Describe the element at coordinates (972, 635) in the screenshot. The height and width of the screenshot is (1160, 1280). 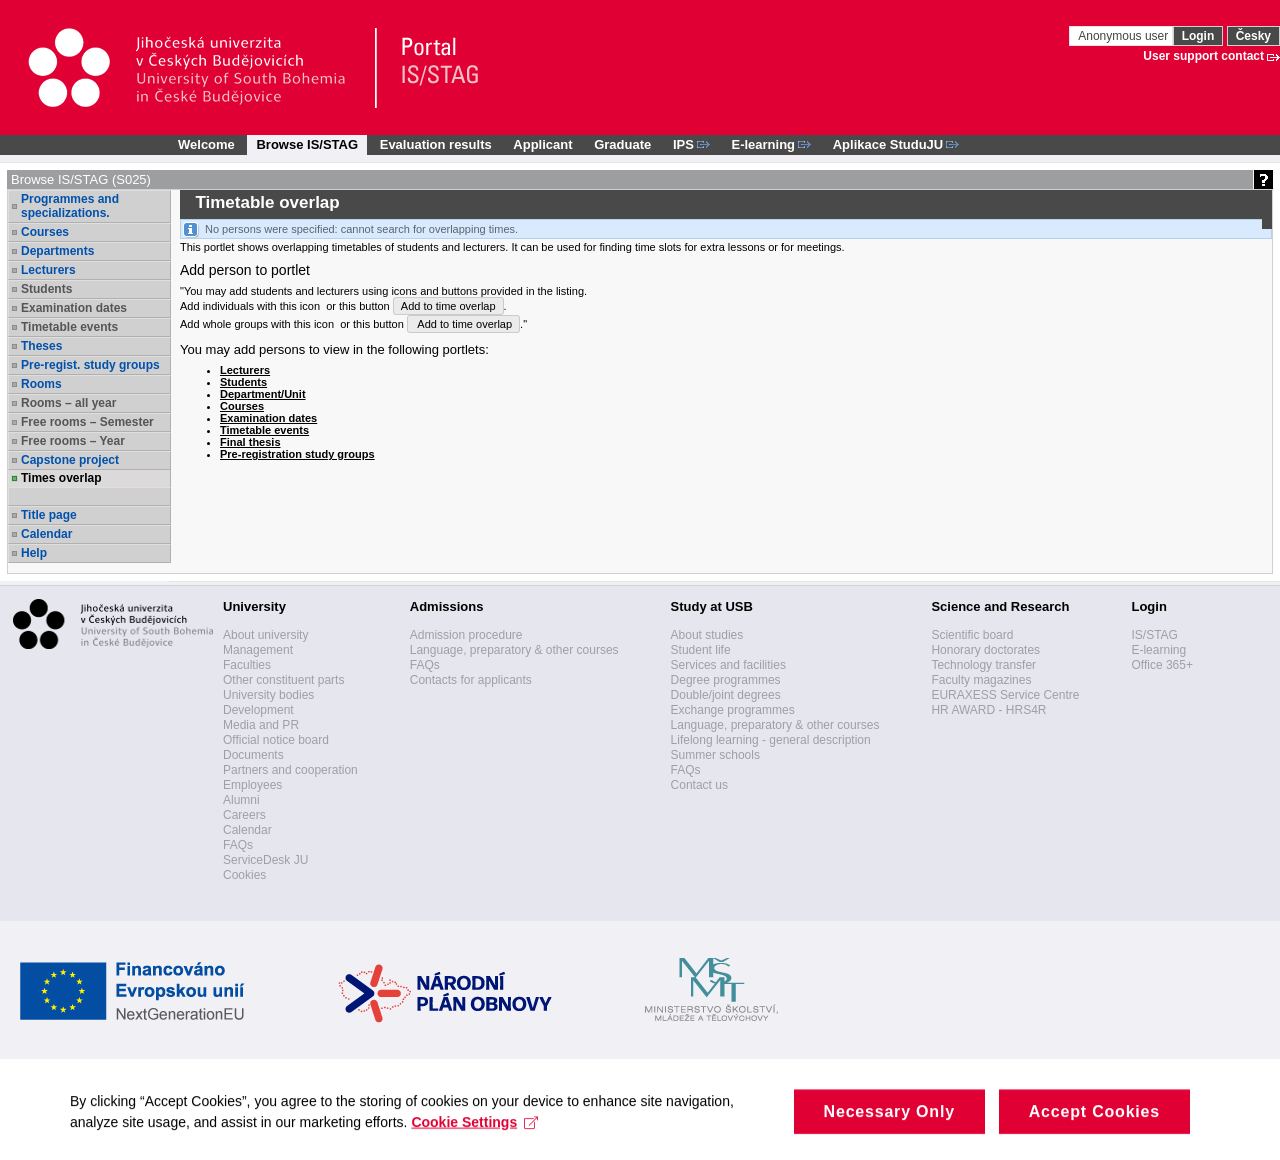
I see `Scientific board` at that location.